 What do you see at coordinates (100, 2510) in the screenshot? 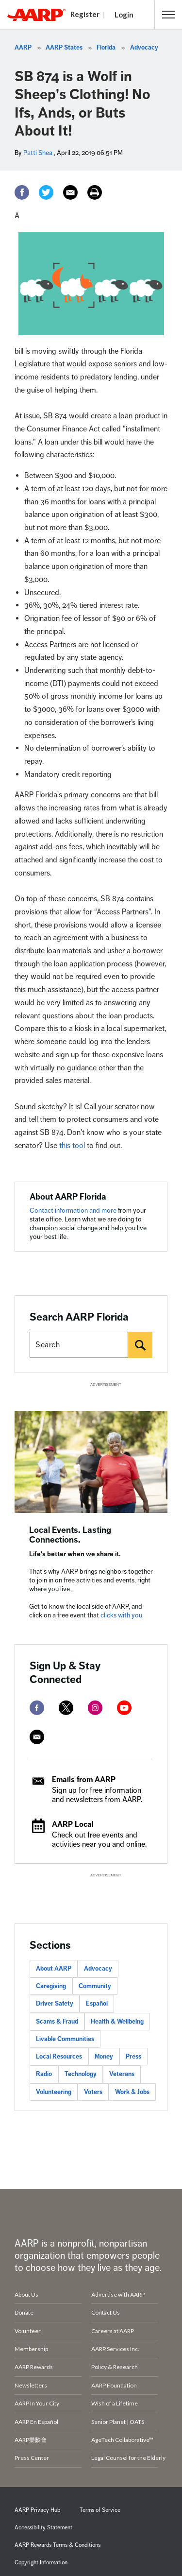
I see `Terms of Service` at bounding box center [100, 2510].